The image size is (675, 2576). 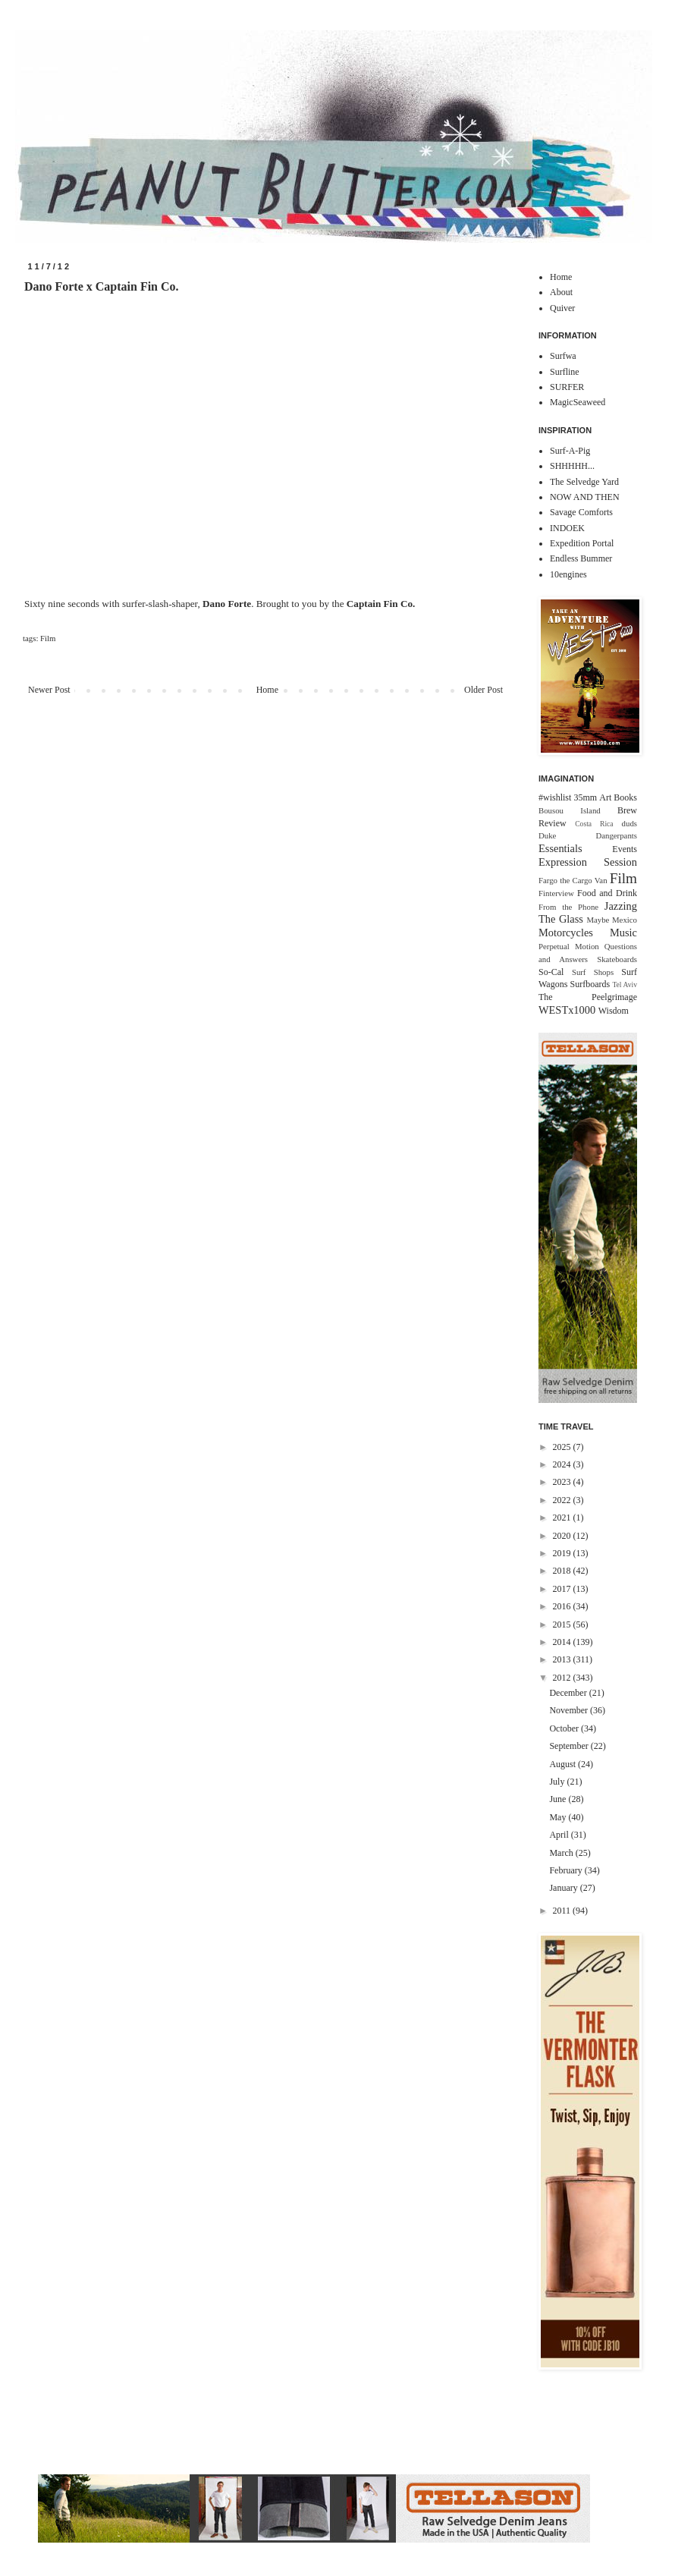 I want to click on NOW AND THEN, so click(x=585, y=497).